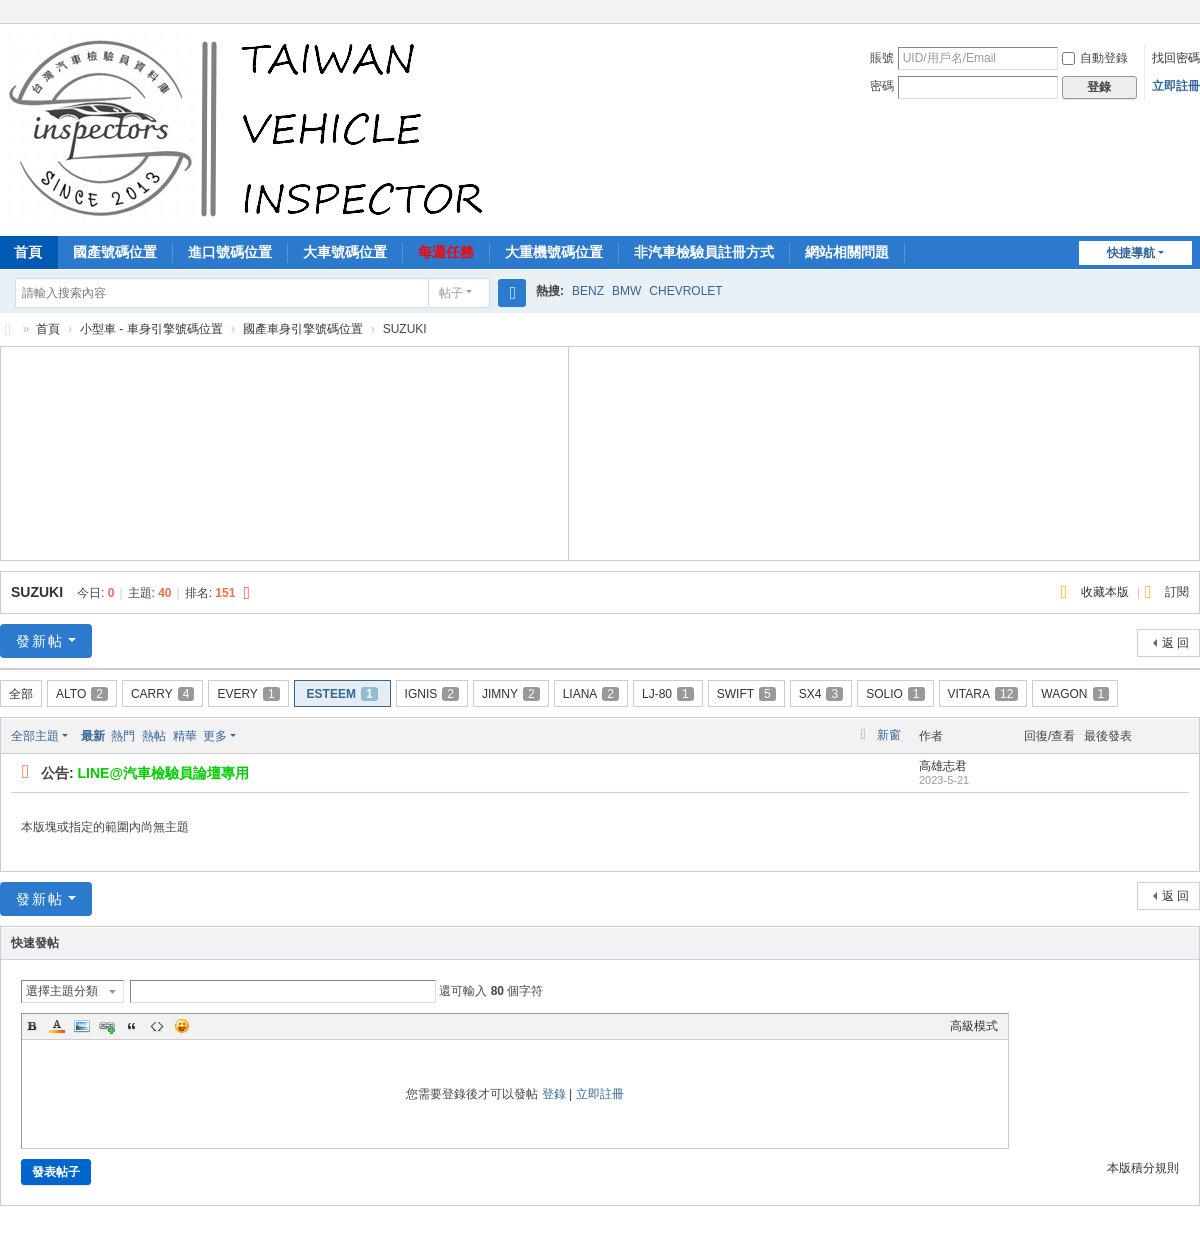 This screenshot has height=1234, width=1200. I want to click on 本版積分規則, so click(1143, 1168).